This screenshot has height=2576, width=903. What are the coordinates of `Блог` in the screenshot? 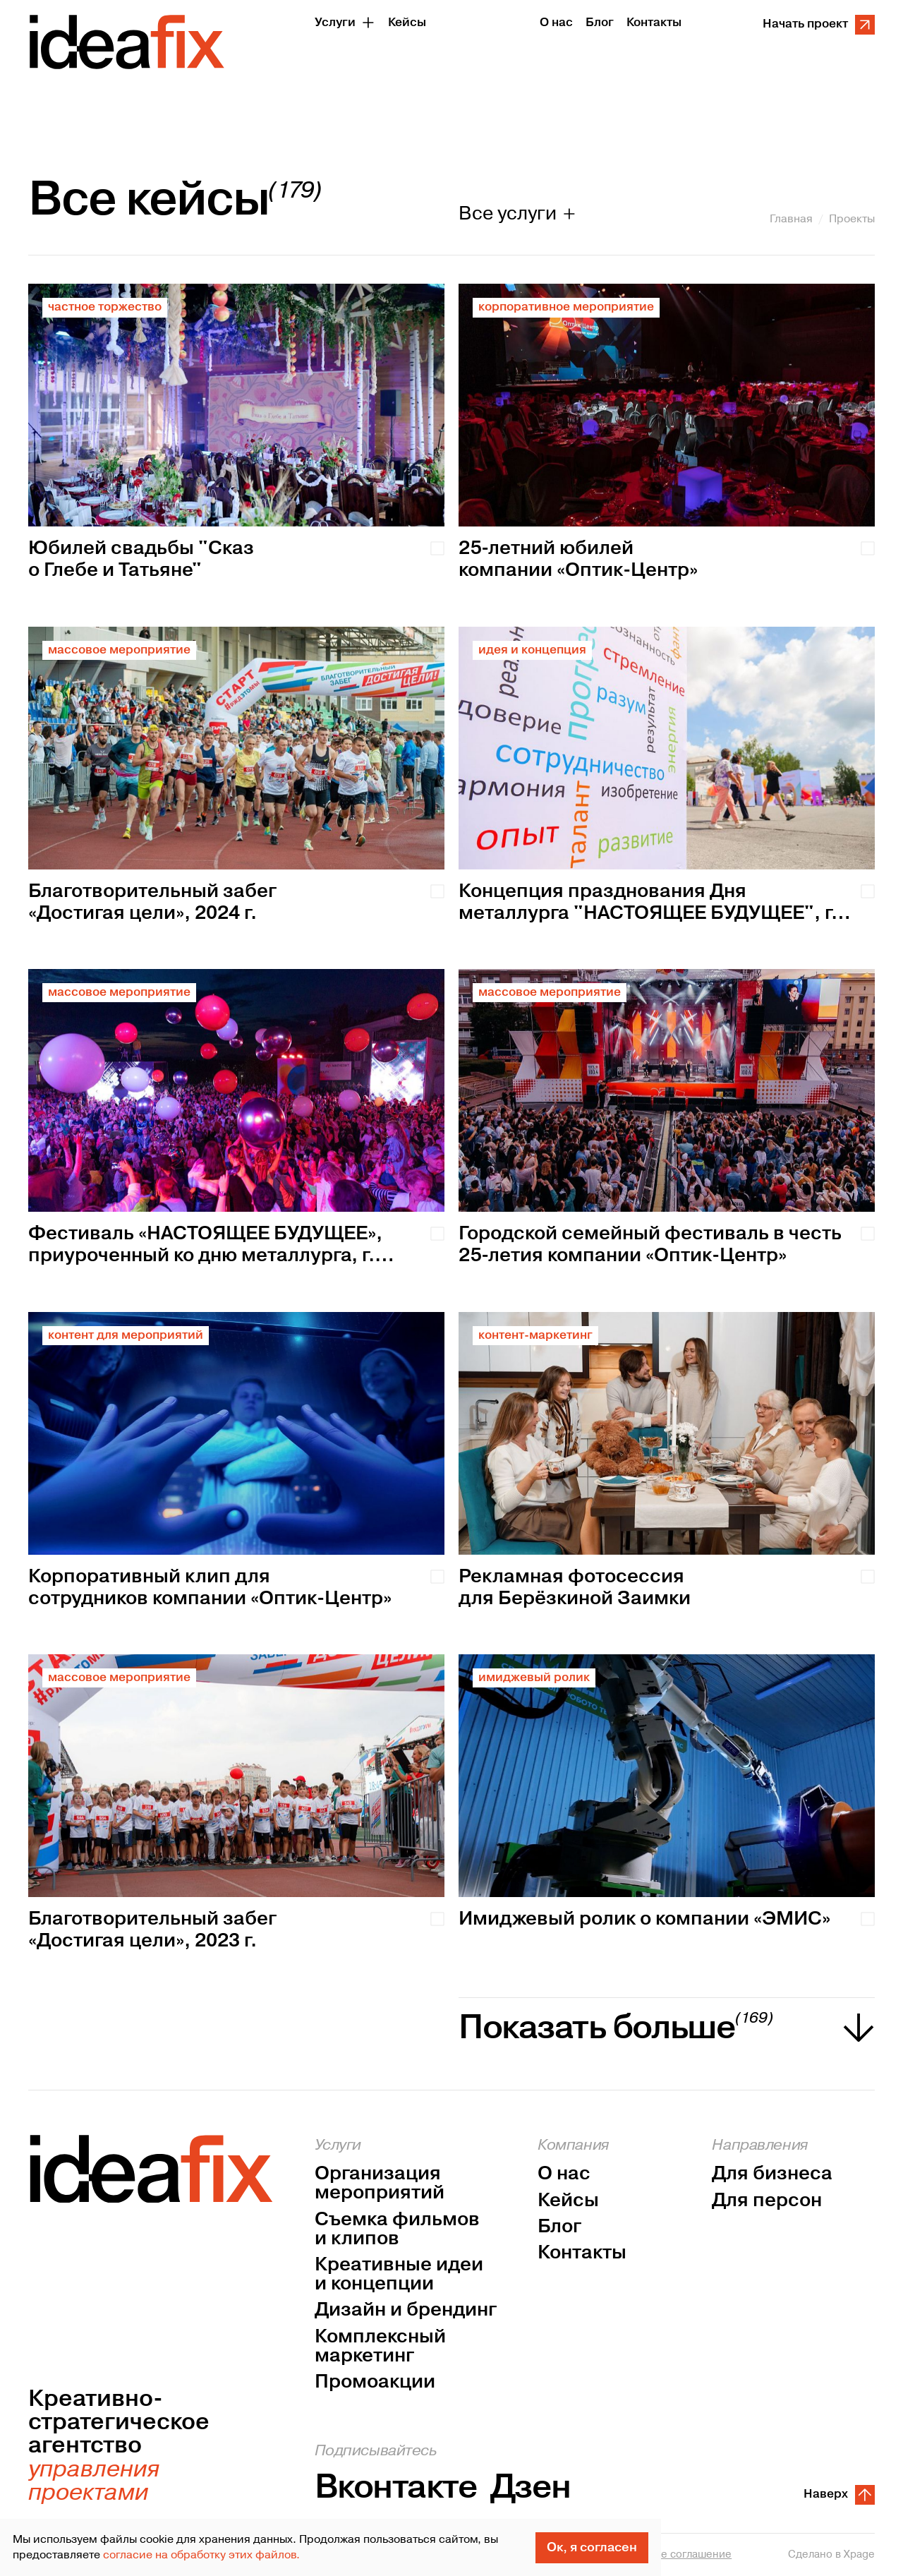 It's located at (559, 2227).